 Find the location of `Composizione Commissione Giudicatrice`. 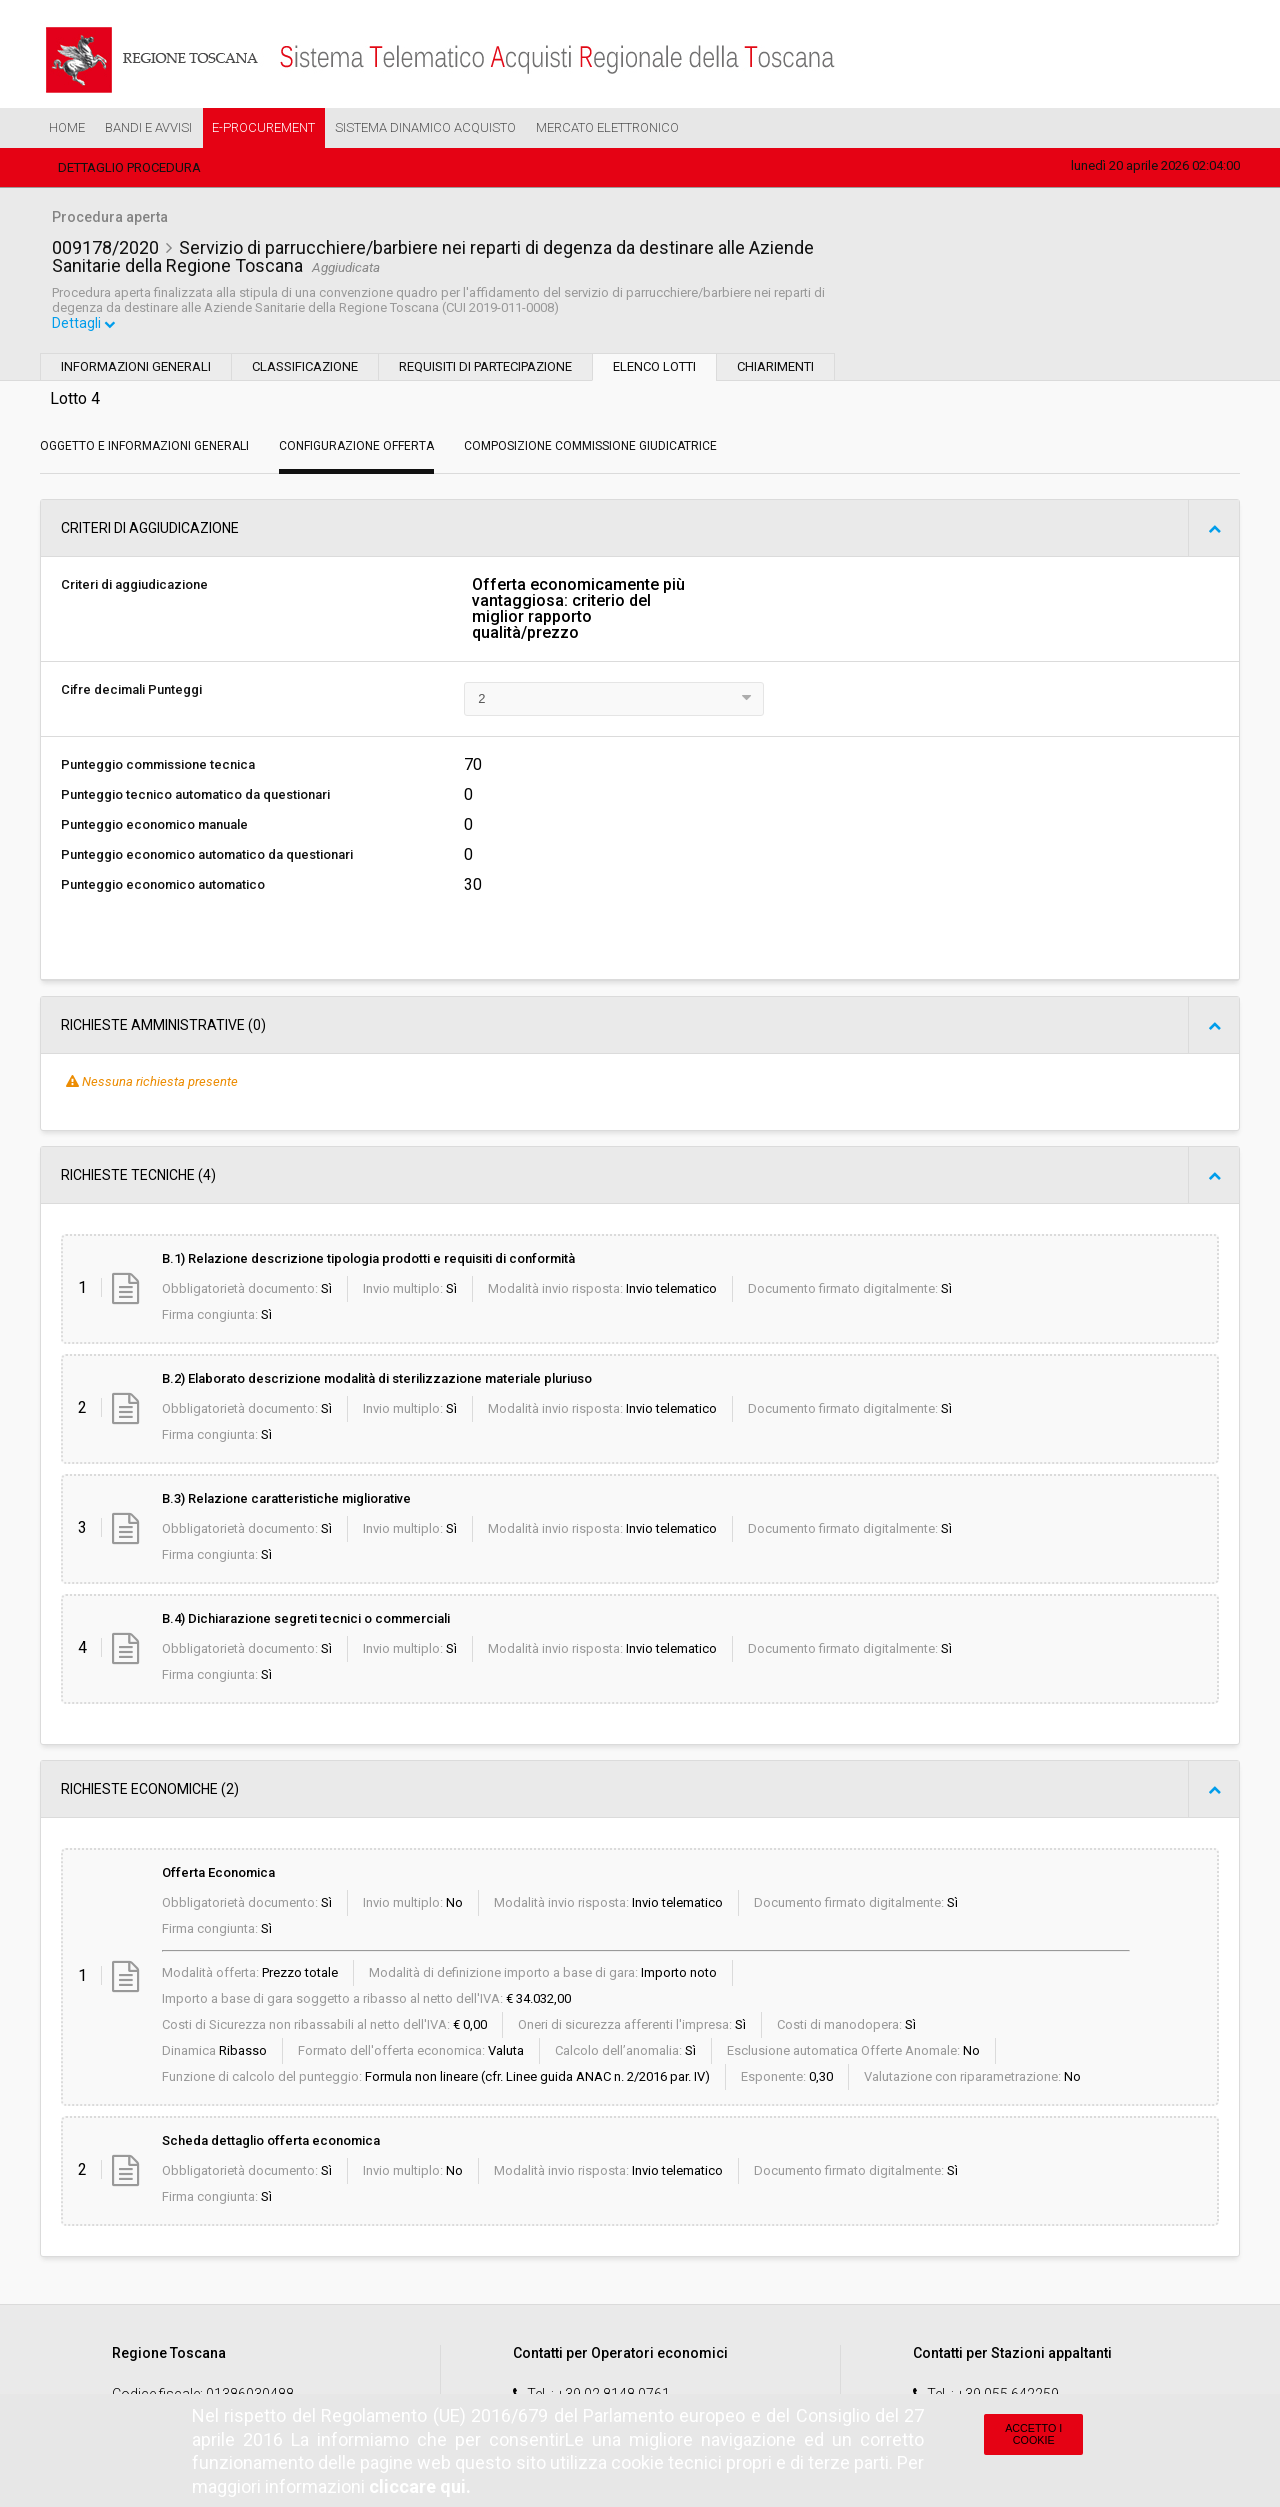

Composizione Commissione Giudicatrice is located at coordinates (590, 448).